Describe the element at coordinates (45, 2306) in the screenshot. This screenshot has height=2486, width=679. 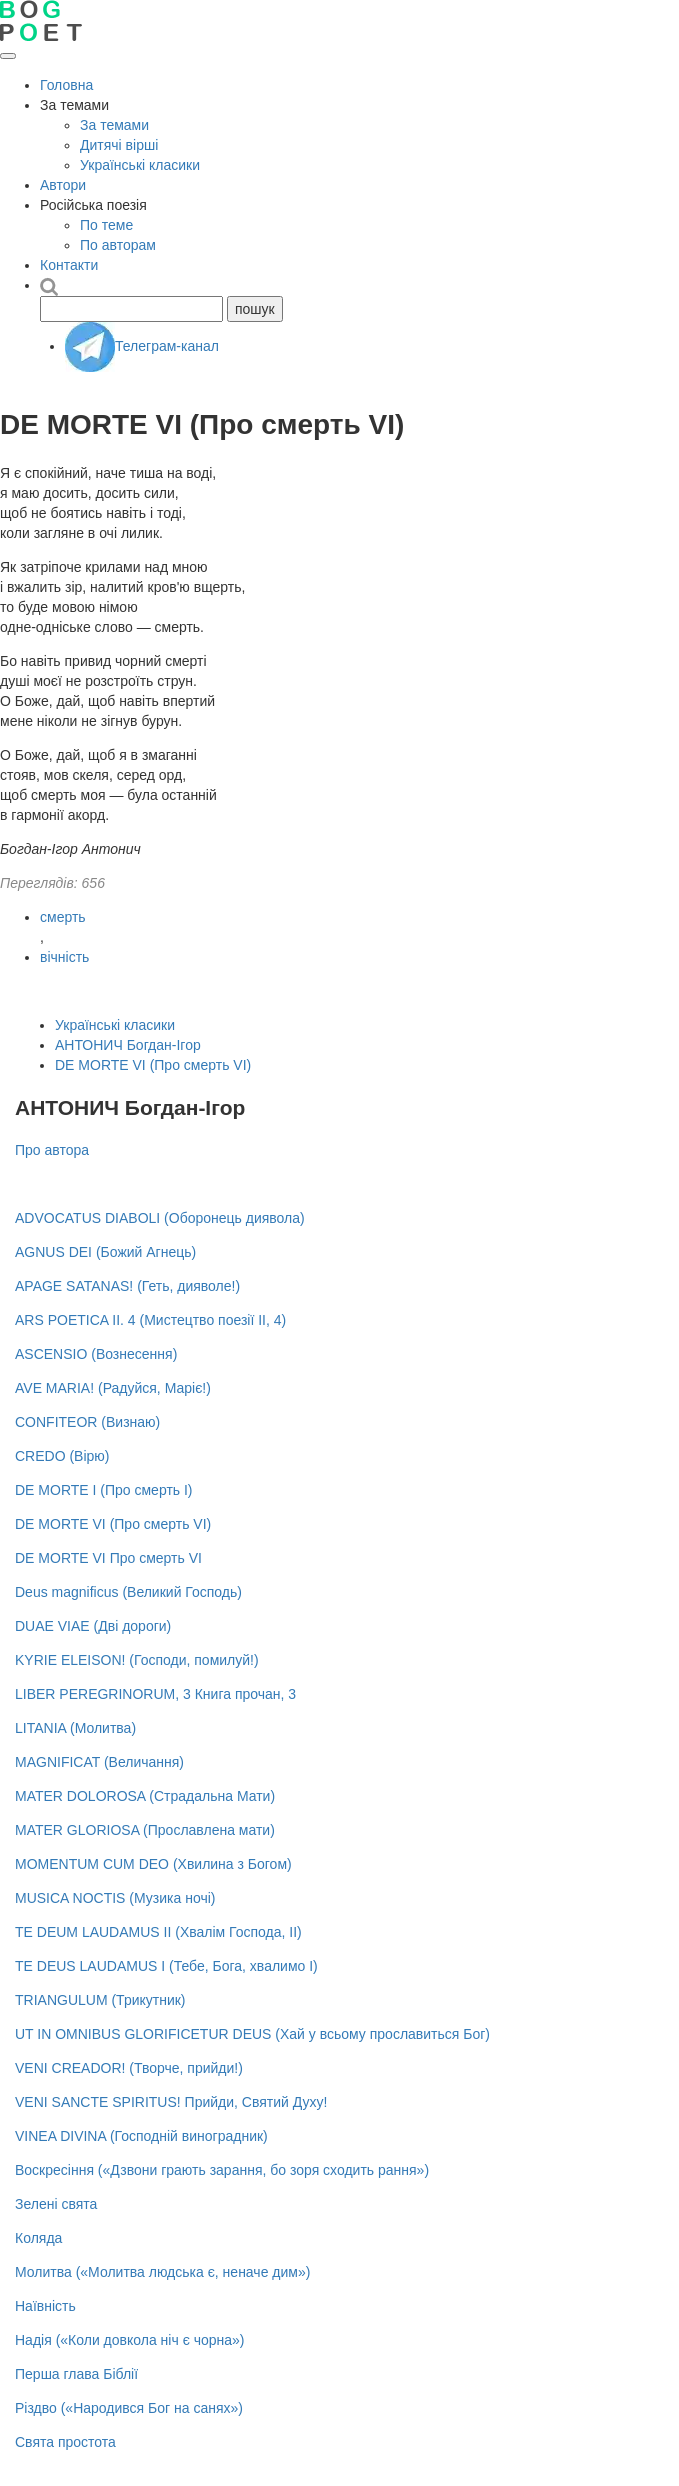
I see `Наївність` at that location.